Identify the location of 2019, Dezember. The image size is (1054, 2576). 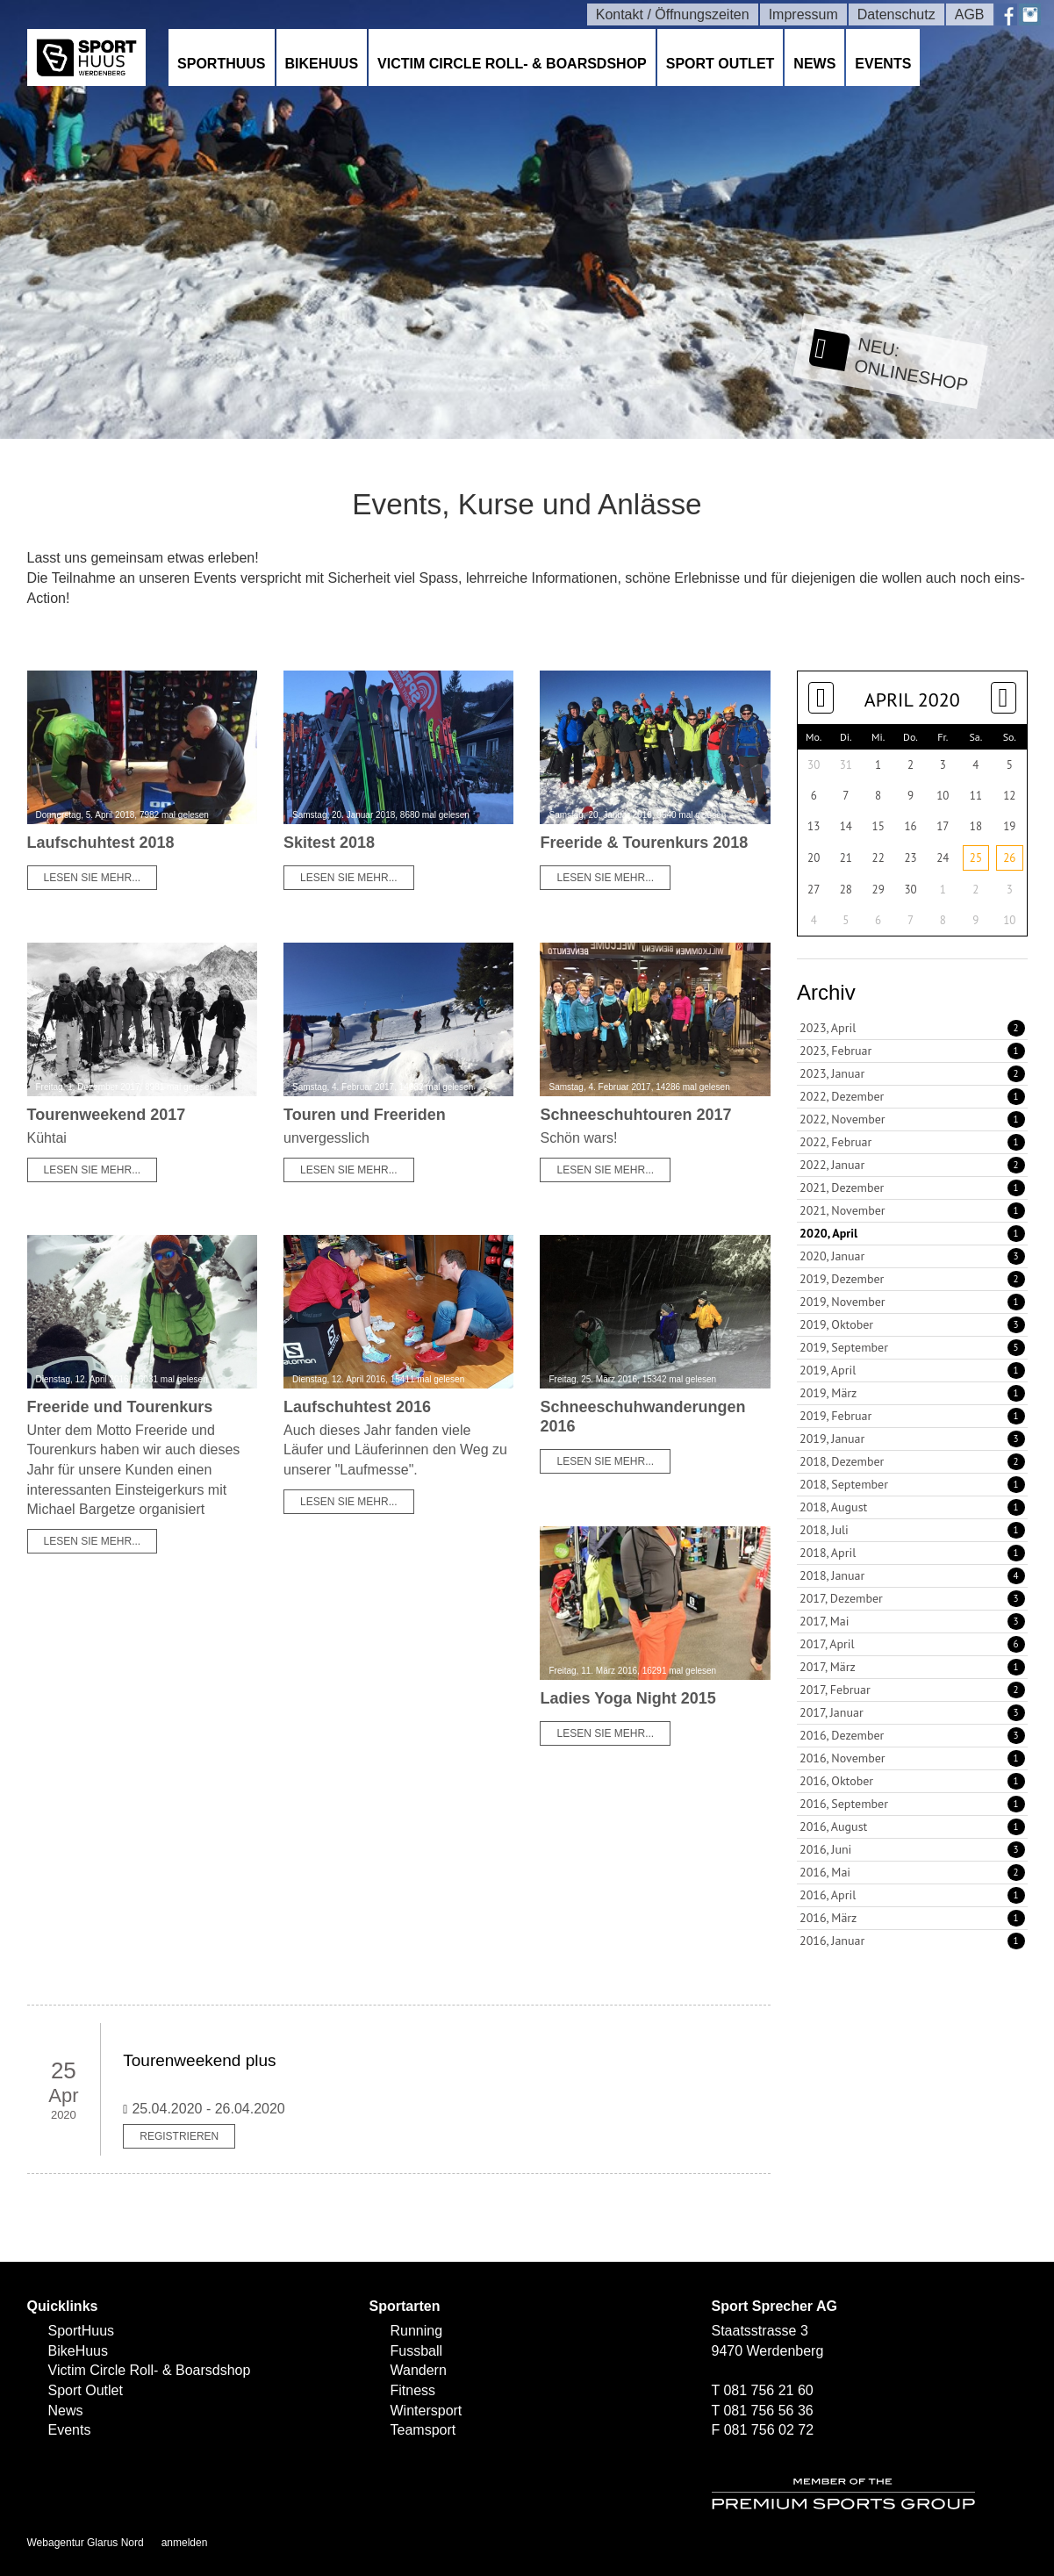
(912, 1279).